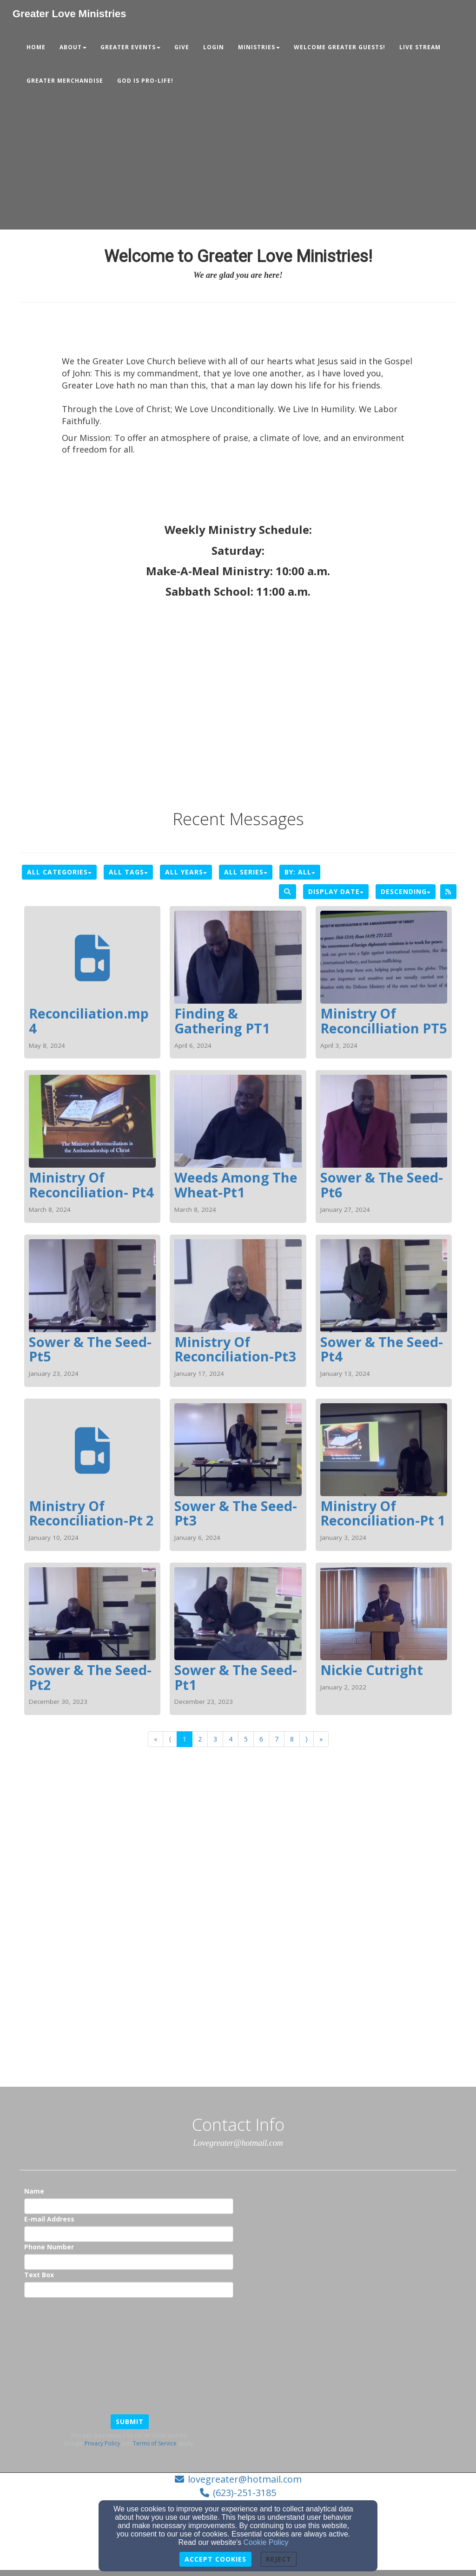 The image size is (476, 2576). What do you see at coordinates (128, 2290) in the screenshot?
I see `[Text Box]` at bounding box center [128, 2290].